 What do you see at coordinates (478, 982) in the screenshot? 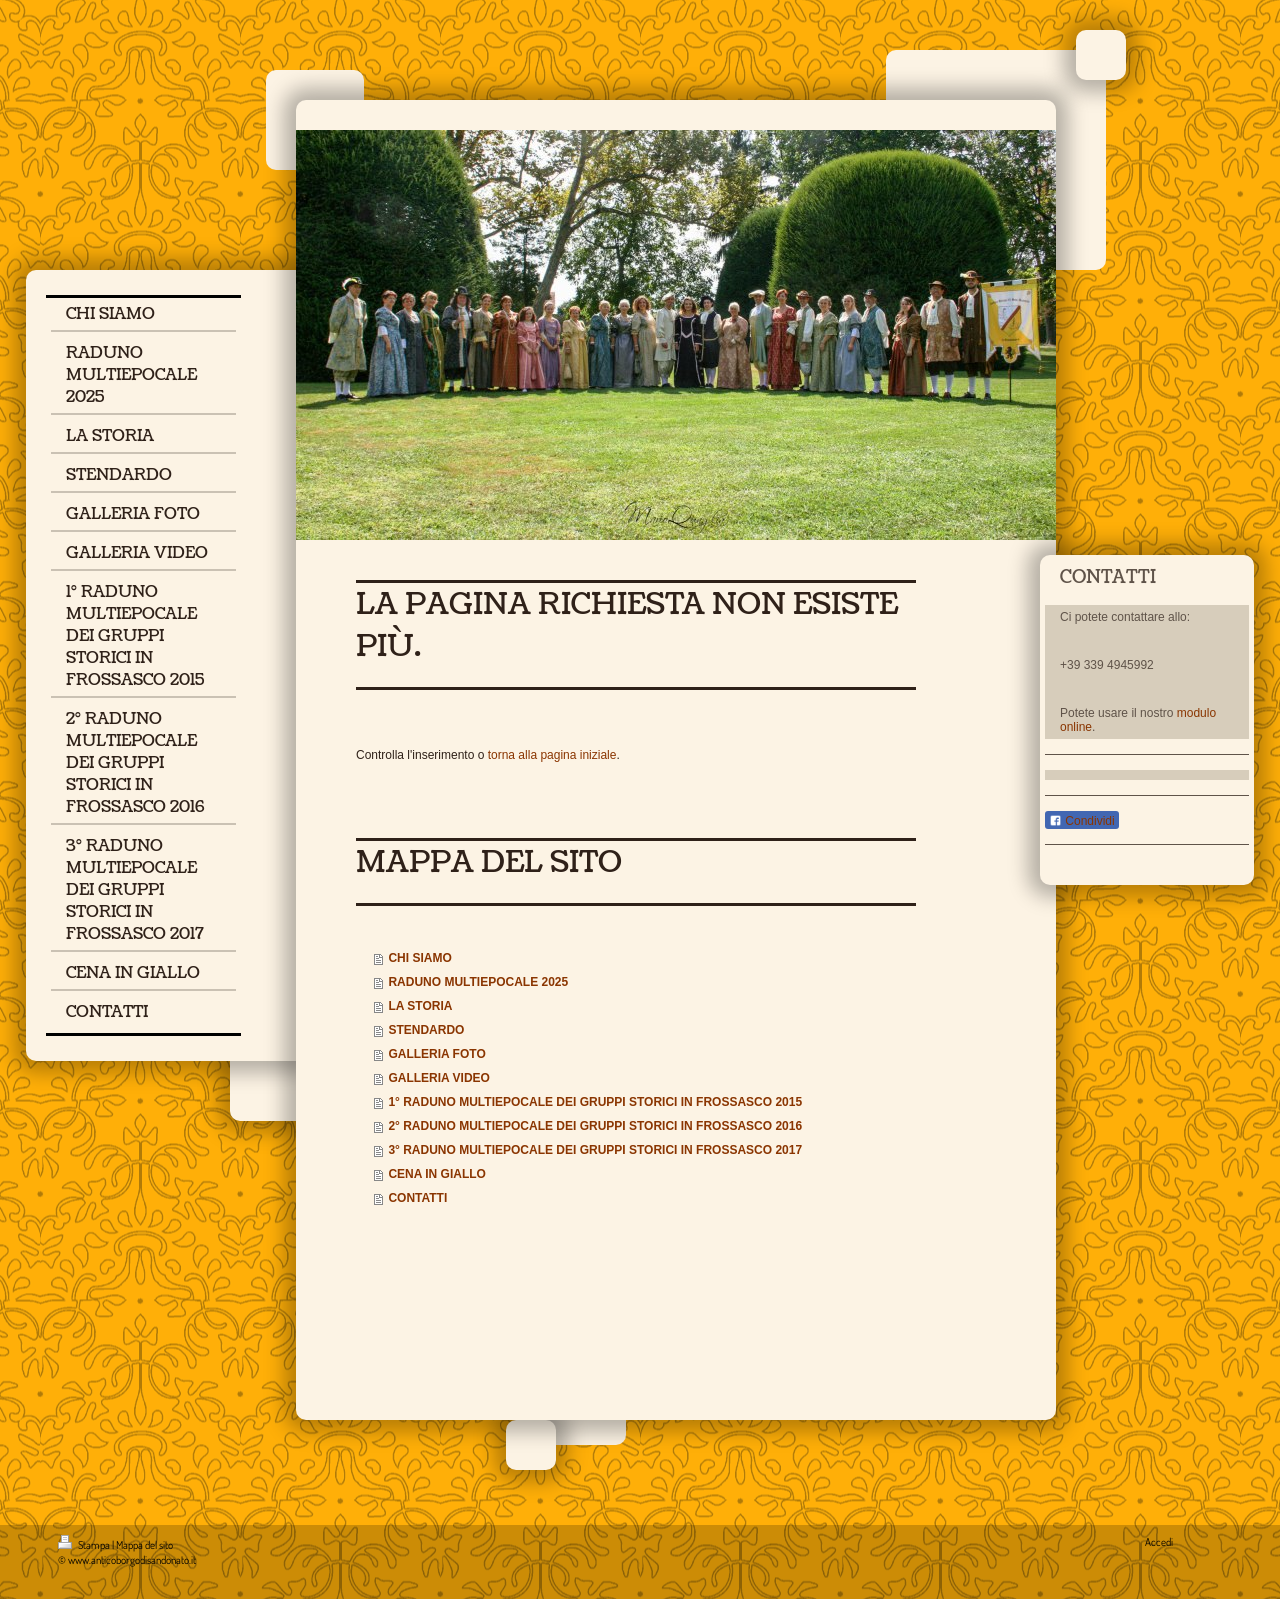
I see `RADUNO MULTIEPOCALE 2025` at bounding box center [478, 982].